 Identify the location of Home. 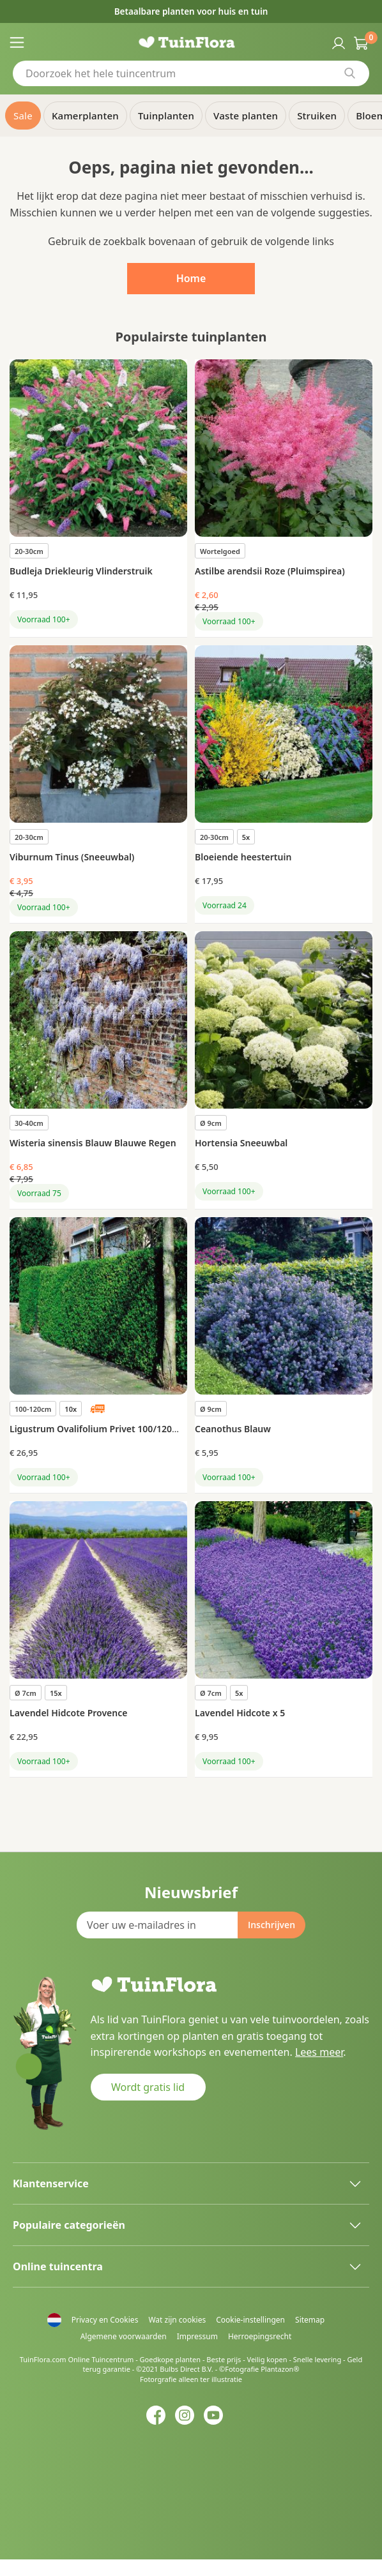
(191, 278).